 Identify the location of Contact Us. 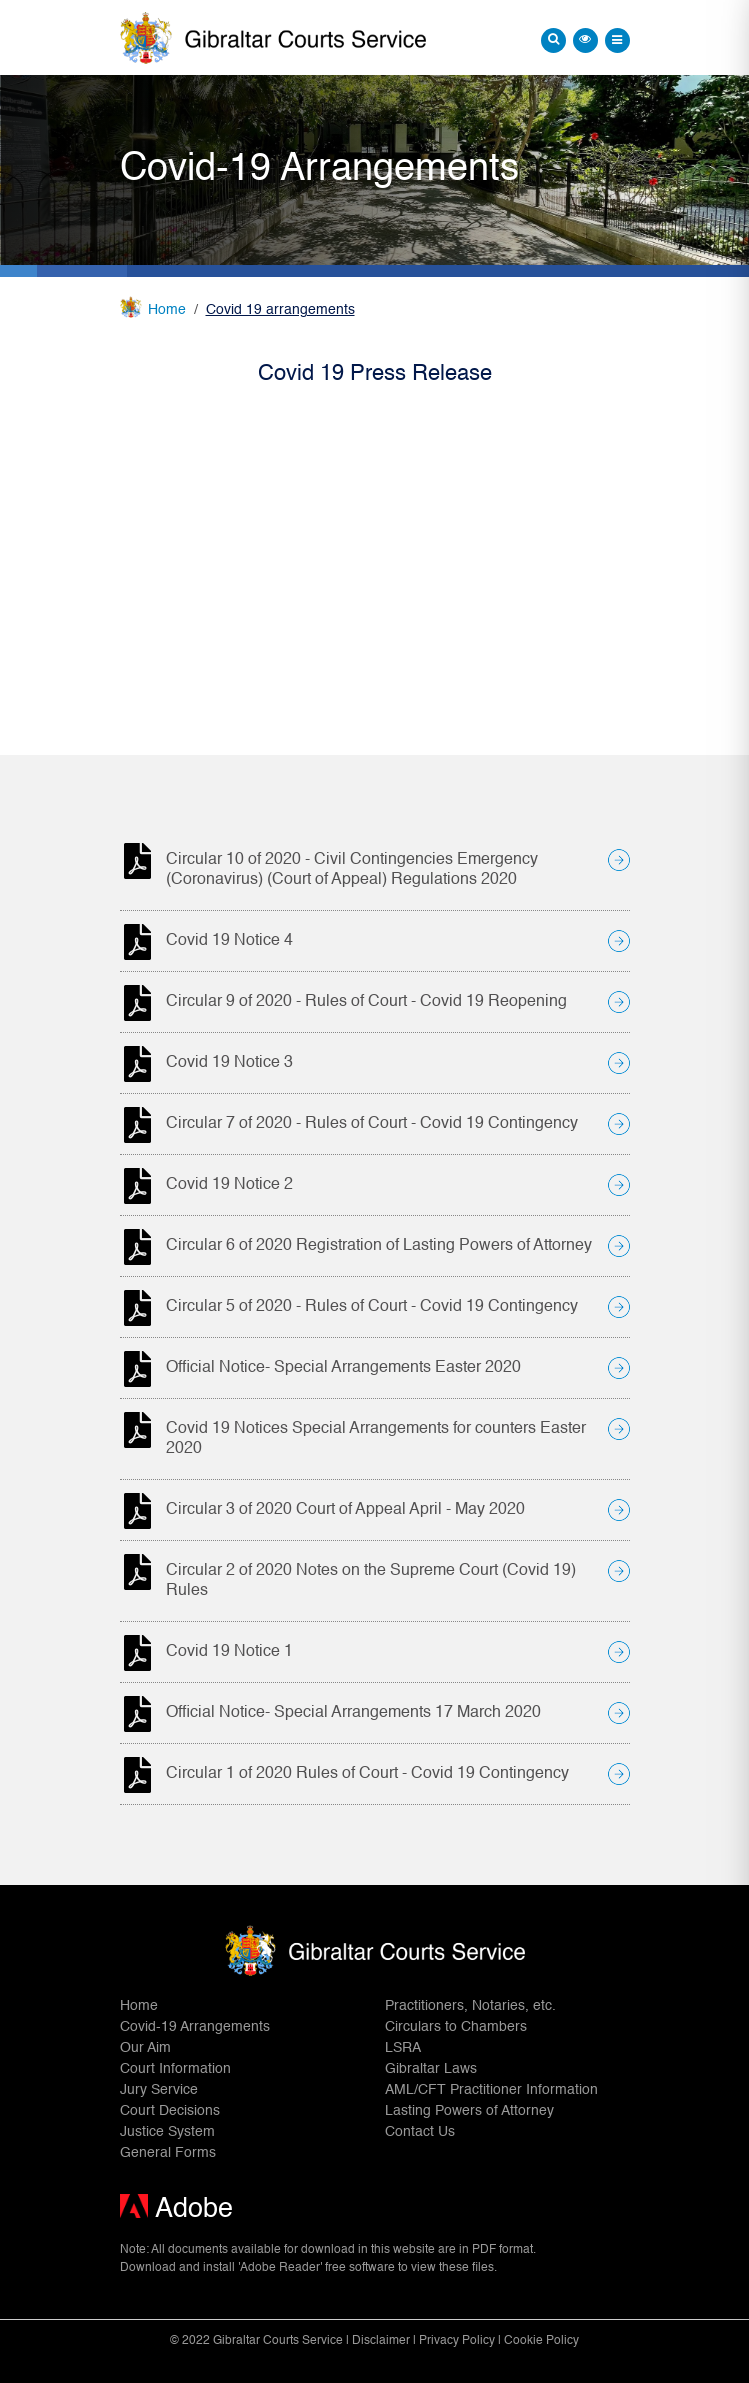
(420, 2132).